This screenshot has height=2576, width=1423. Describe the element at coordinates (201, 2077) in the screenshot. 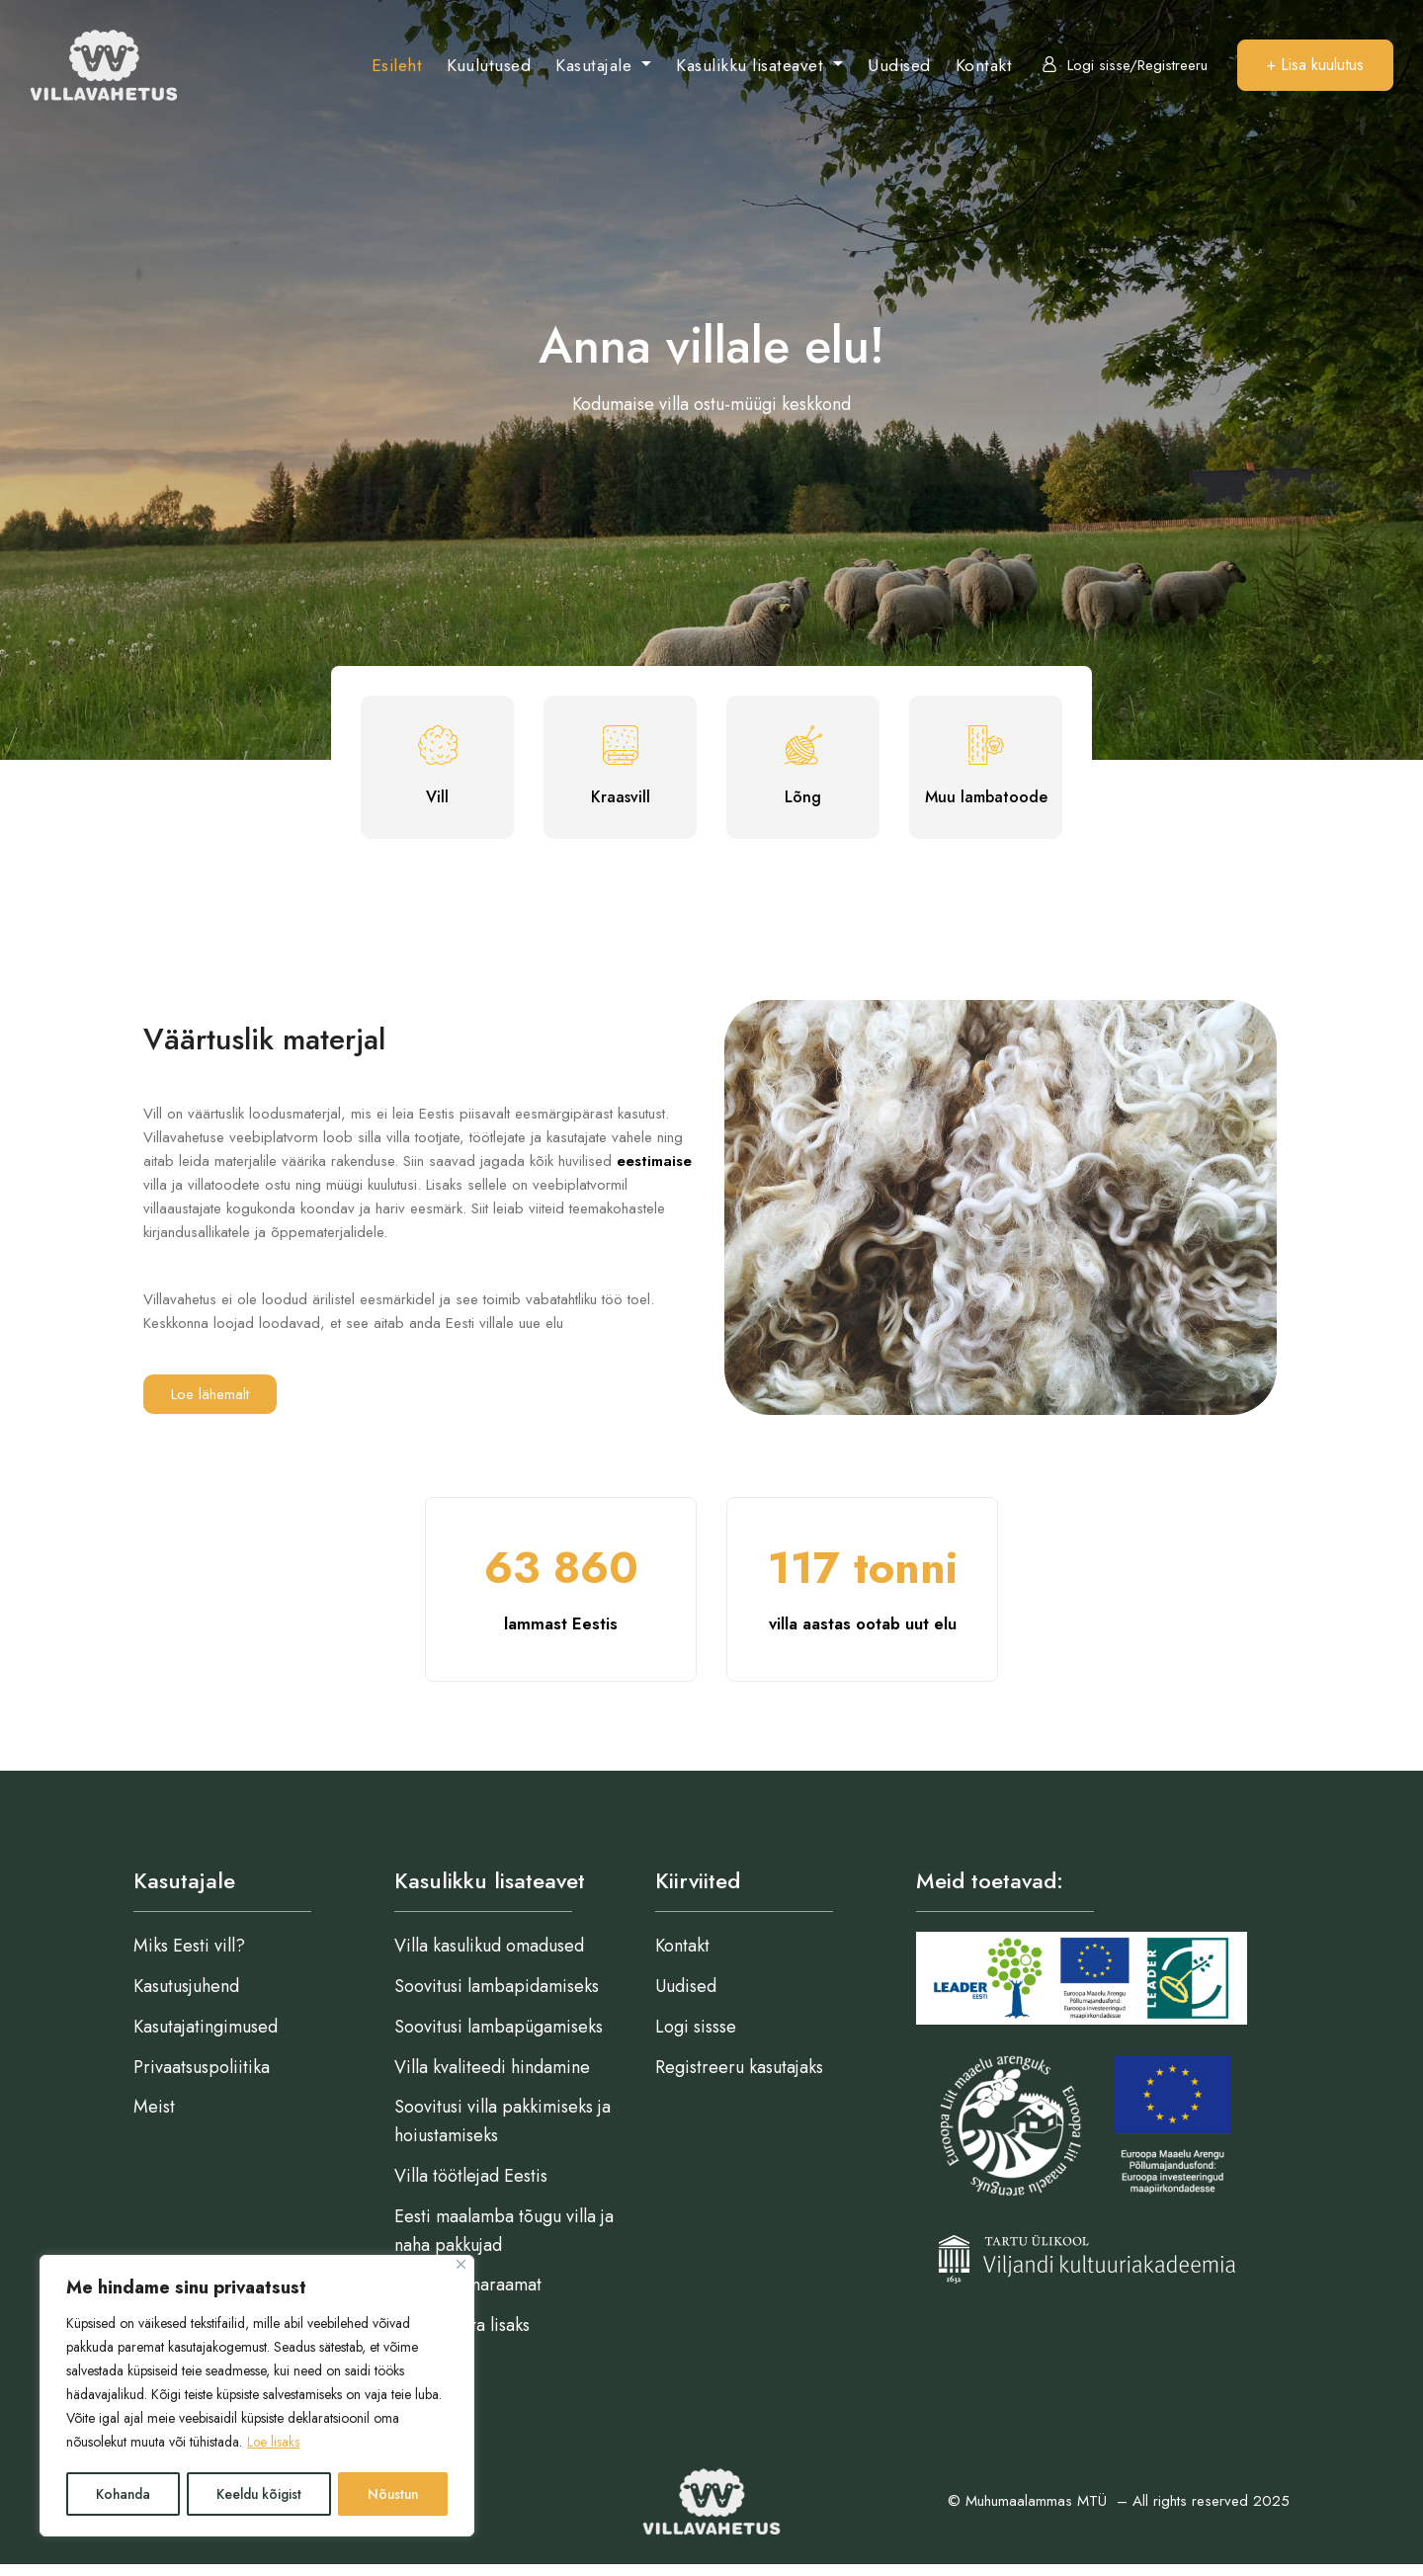

I see `Privaatsuspoliitika` at that location.